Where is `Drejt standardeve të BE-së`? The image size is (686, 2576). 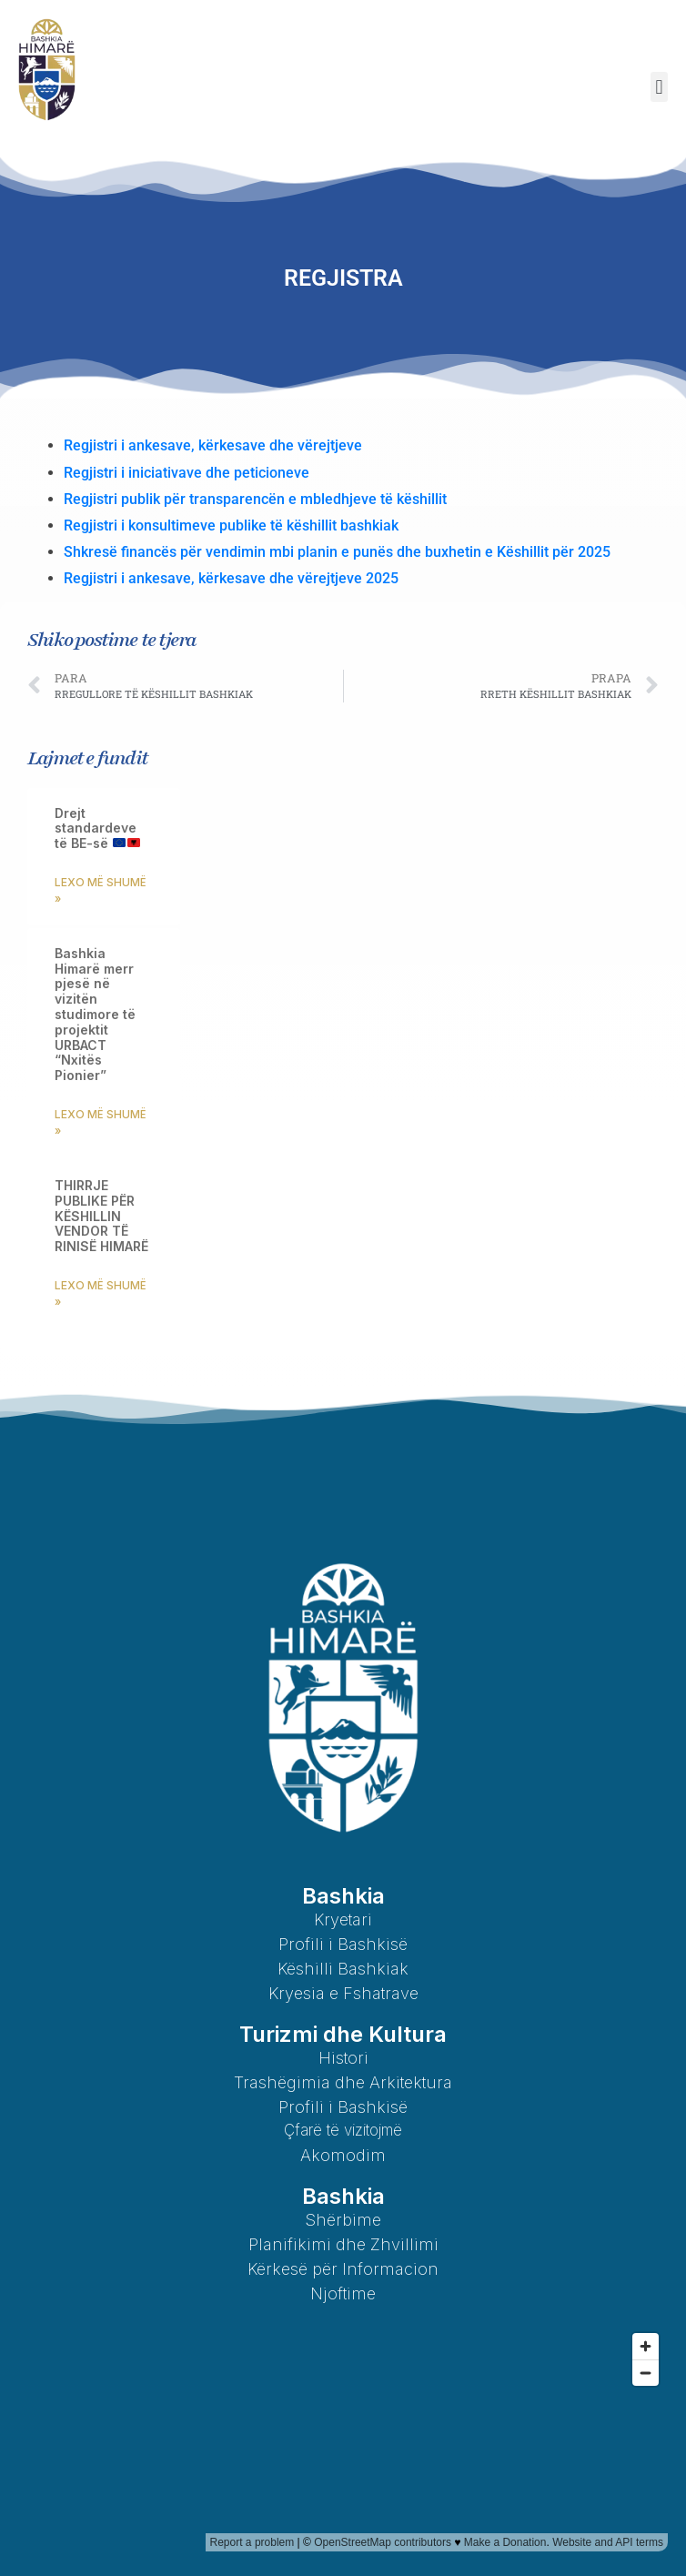
Drejt standardeve të BE-së is located at coordinates (97, 828).